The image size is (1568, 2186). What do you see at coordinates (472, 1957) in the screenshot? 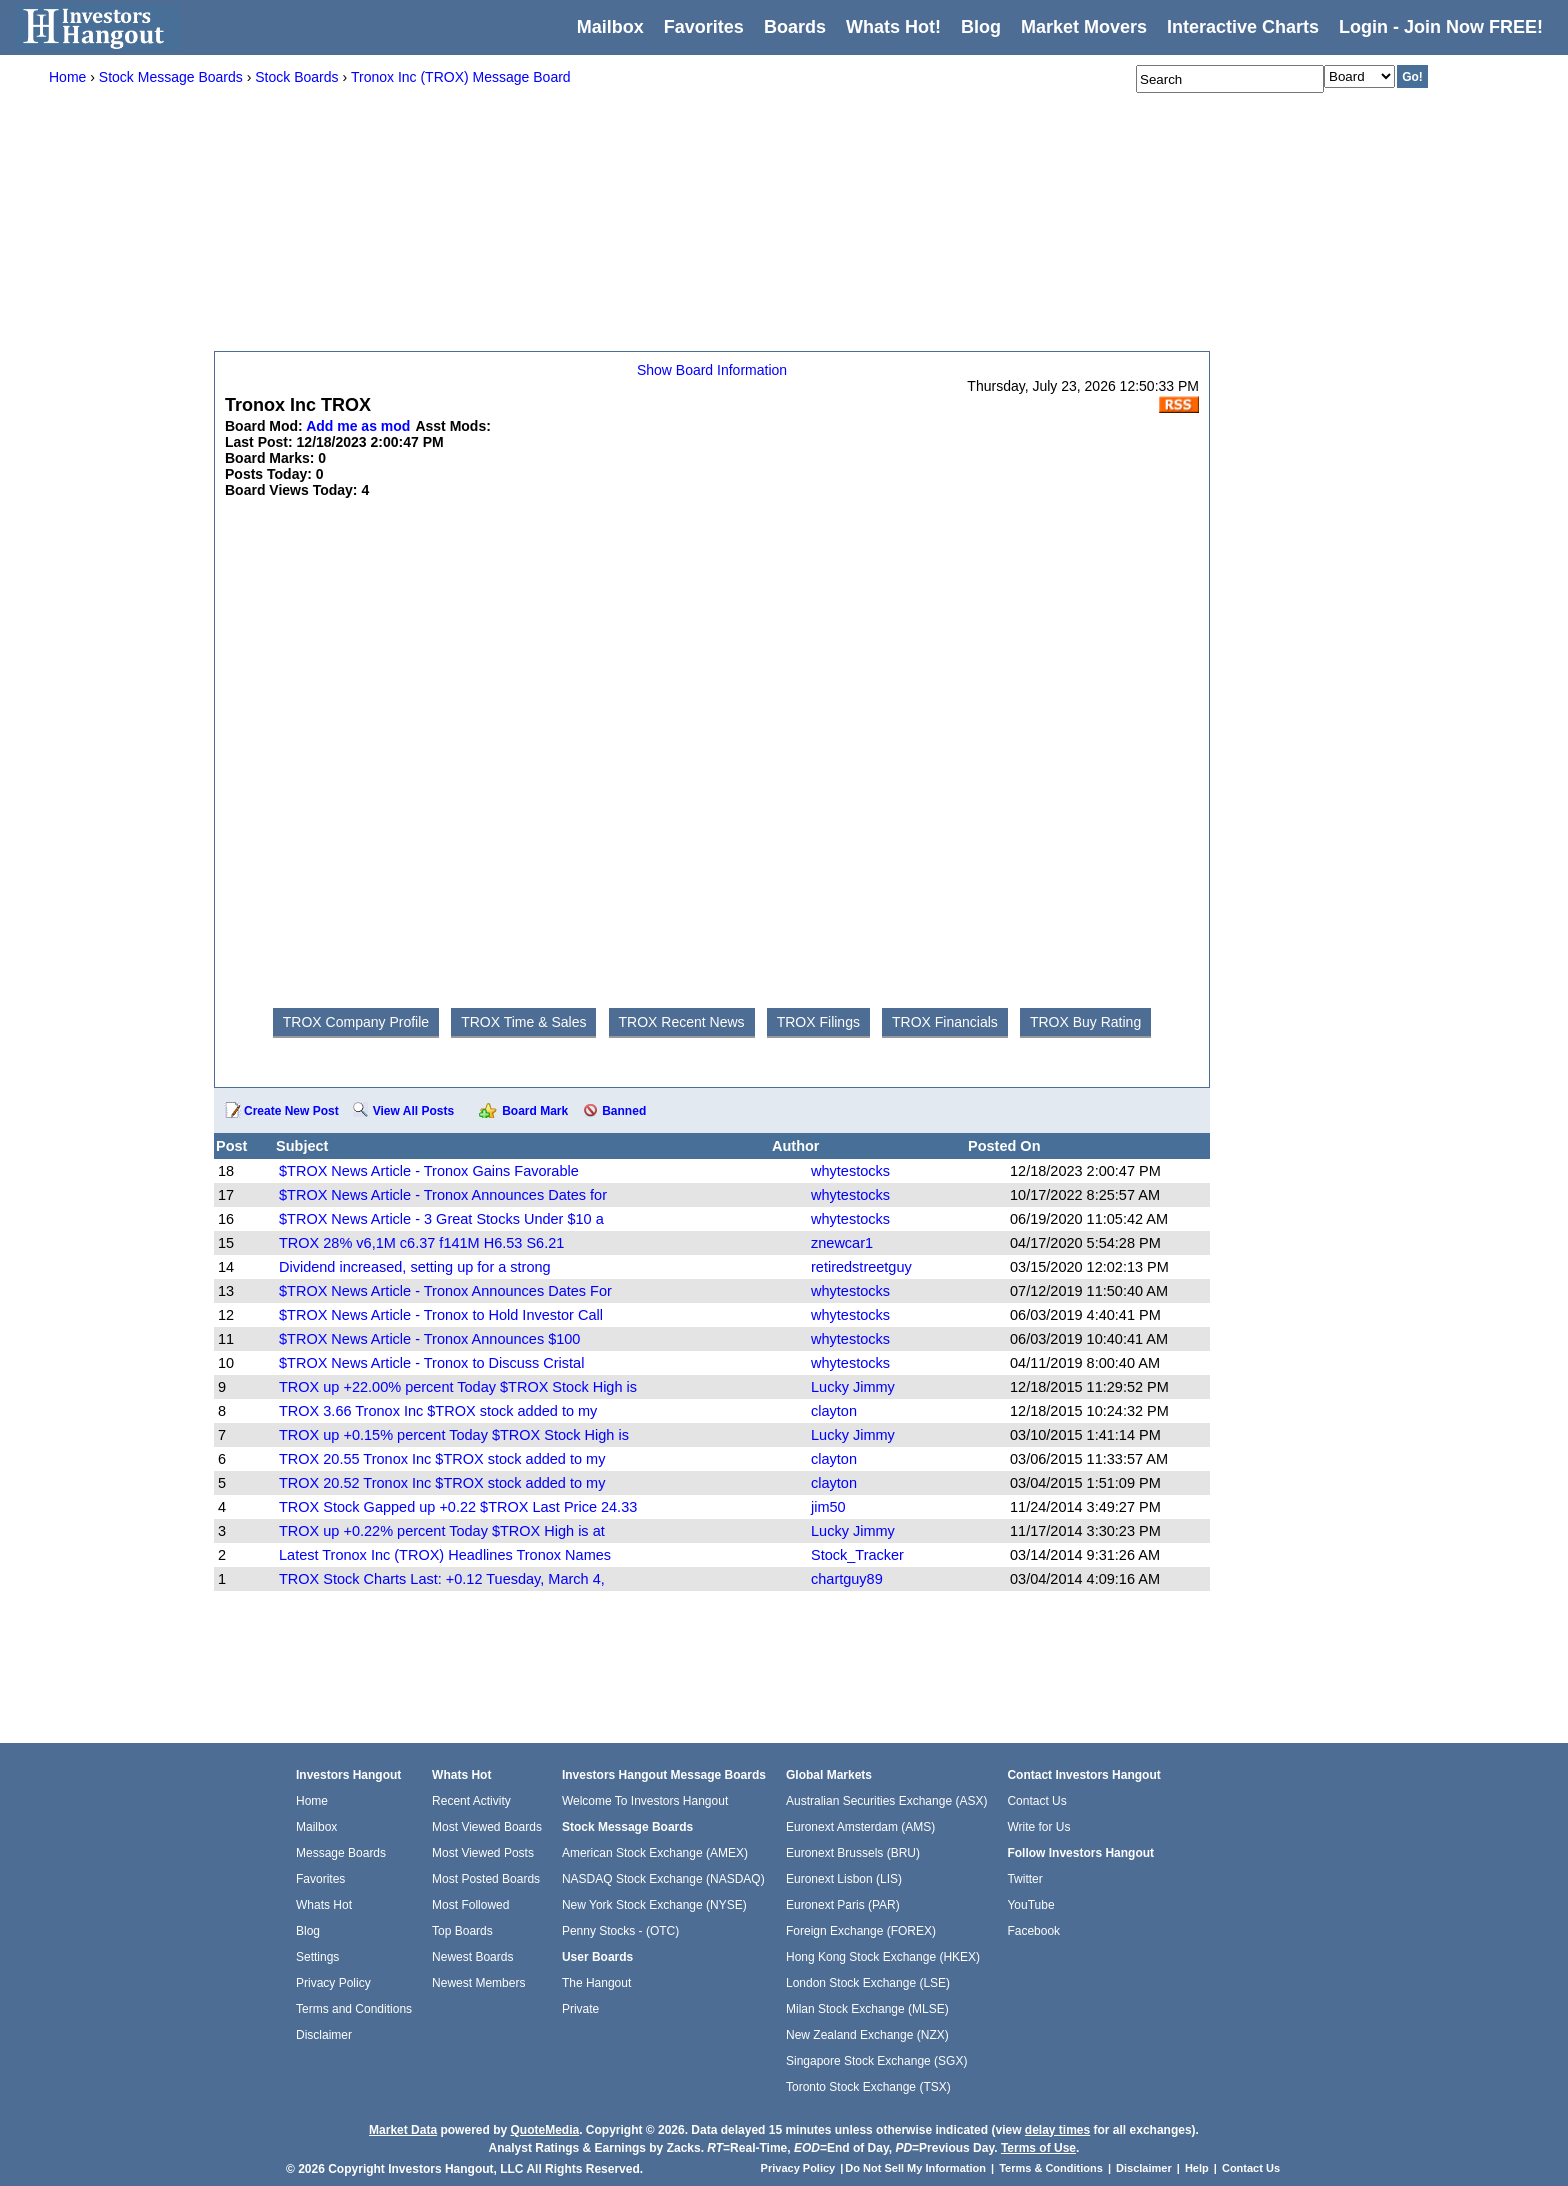
I see `Newest Boards` at bounding box center [472, 1957].